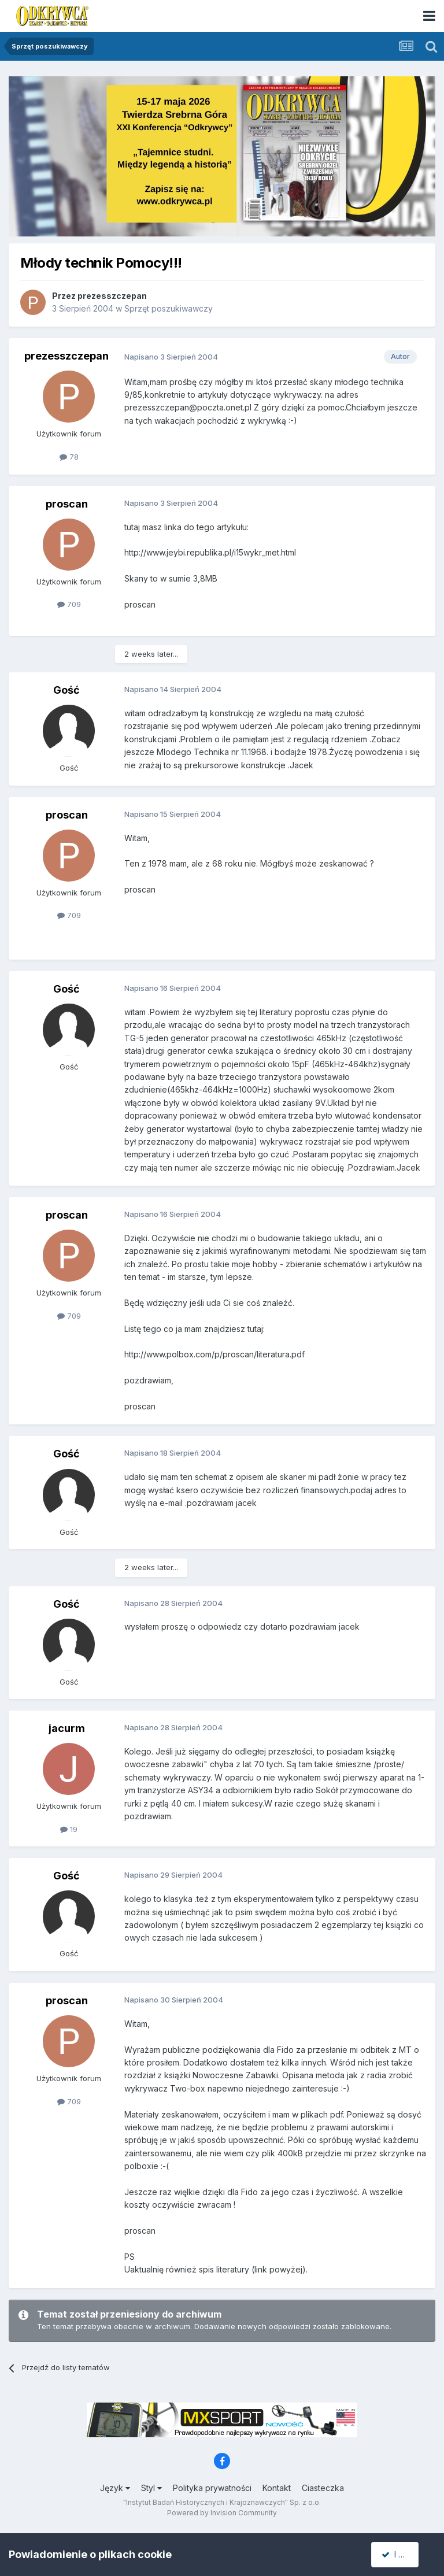 Image resolution: width=444 pixels, height=2576 pixels. I want to click on Polityka prywatności, so click(212, 2488).